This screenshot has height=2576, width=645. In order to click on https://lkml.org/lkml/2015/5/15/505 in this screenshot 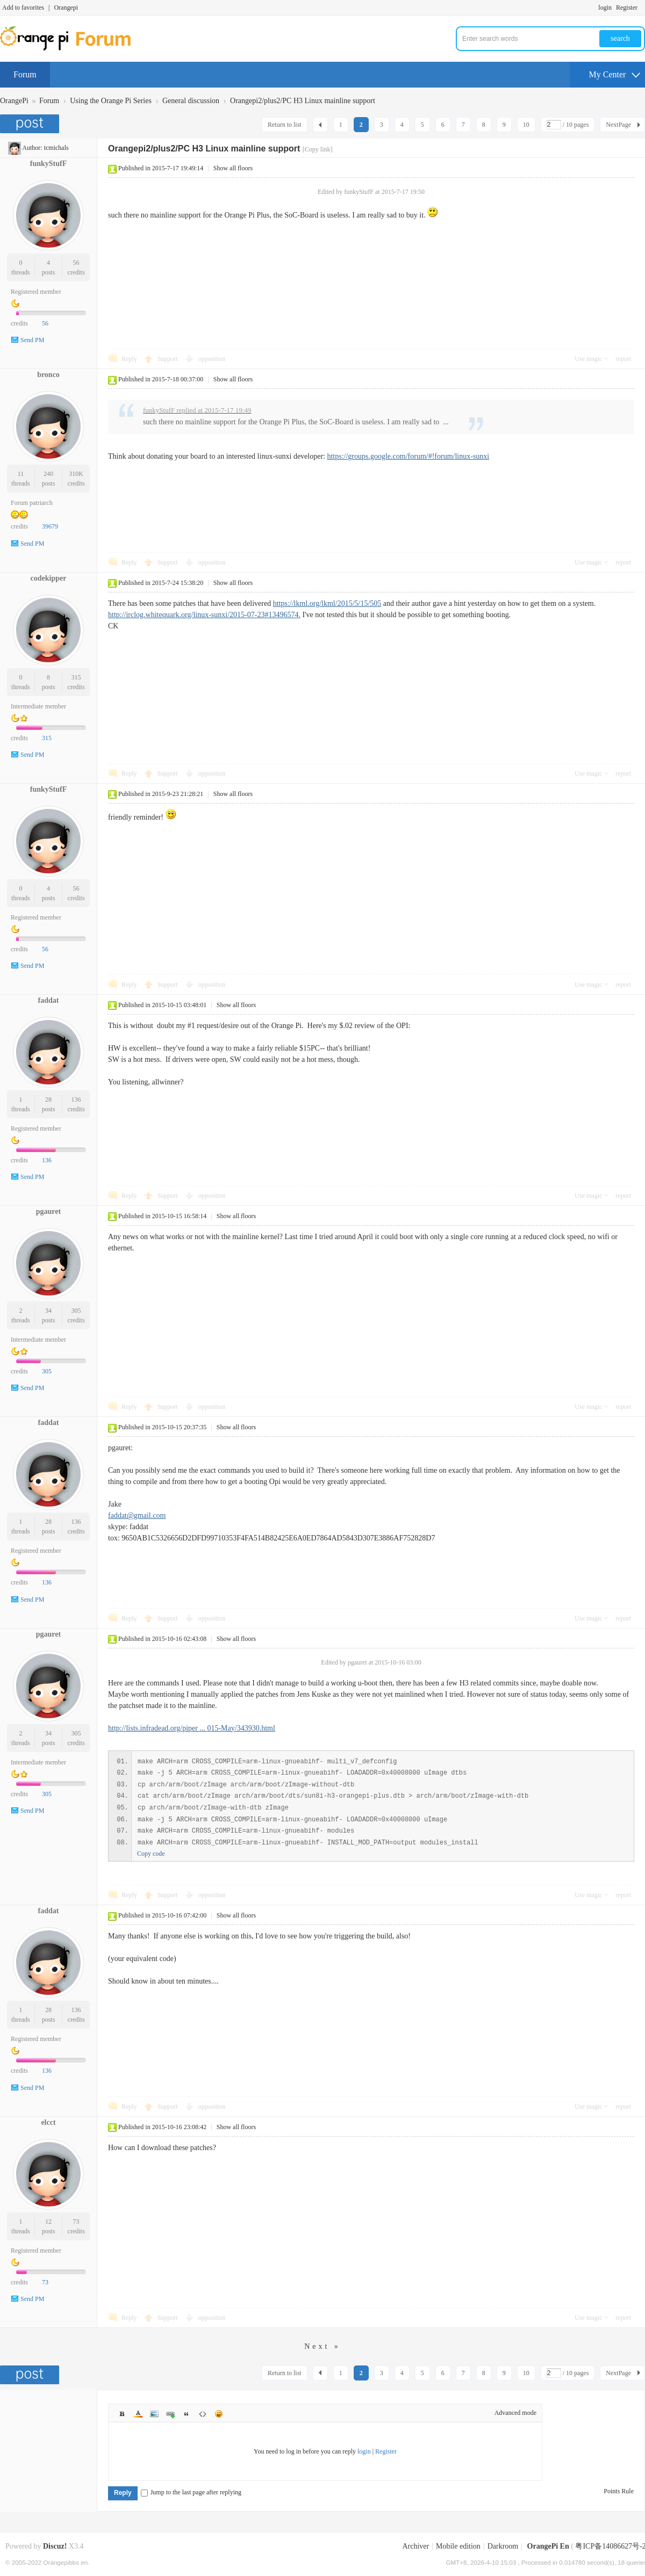, I will do `click(327, 603)`.